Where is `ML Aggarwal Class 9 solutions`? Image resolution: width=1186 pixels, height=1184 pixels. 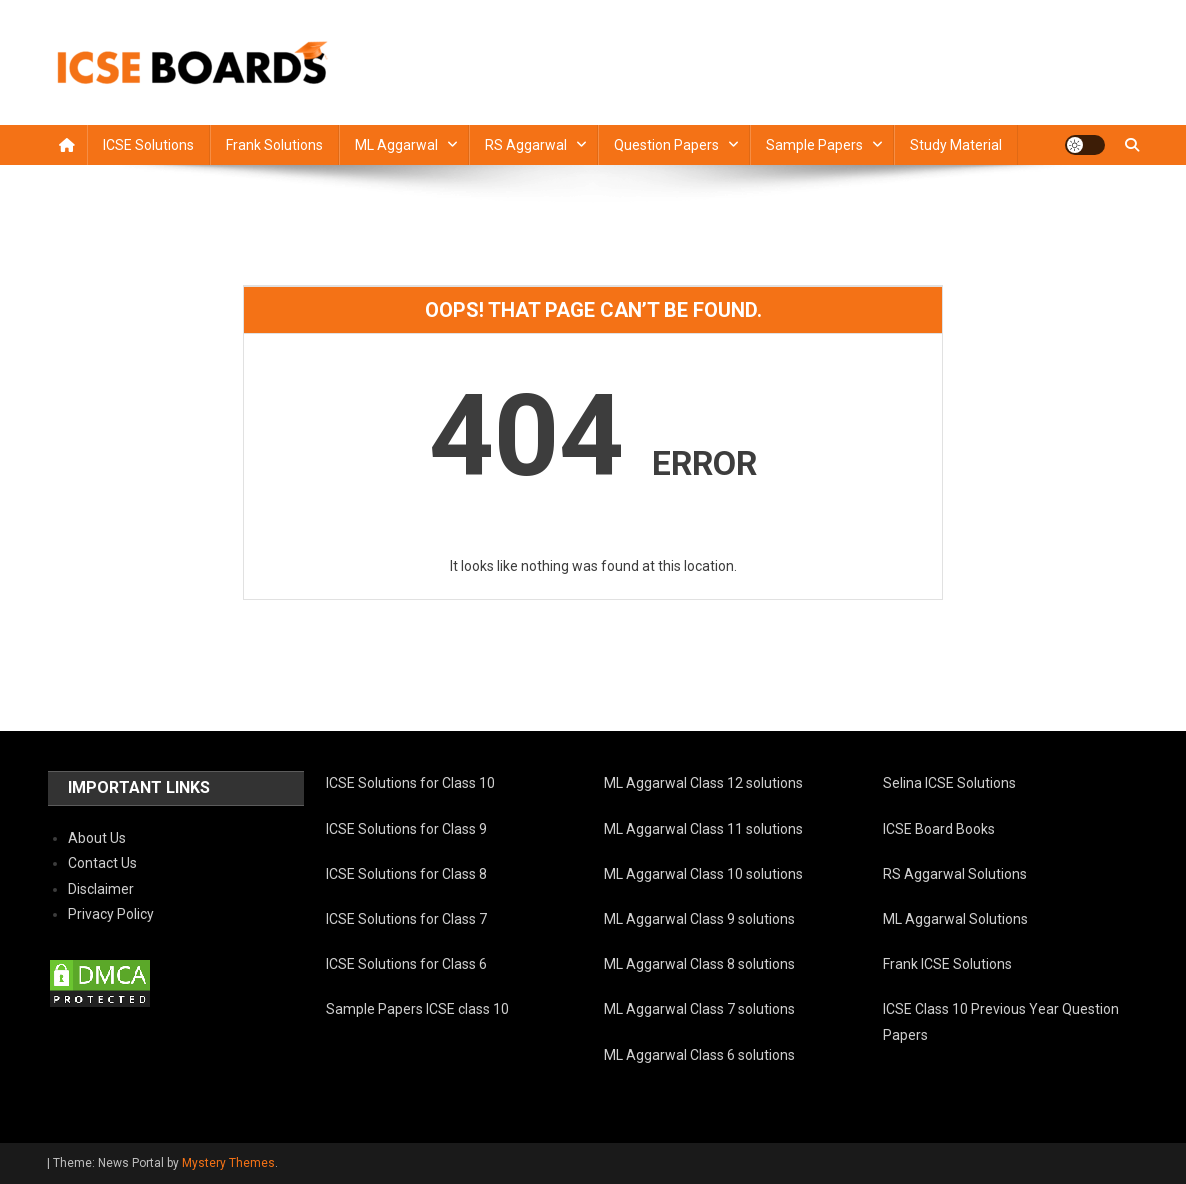
ML Aggarwal Class 9 solutions is located at coordinates (699, 919).